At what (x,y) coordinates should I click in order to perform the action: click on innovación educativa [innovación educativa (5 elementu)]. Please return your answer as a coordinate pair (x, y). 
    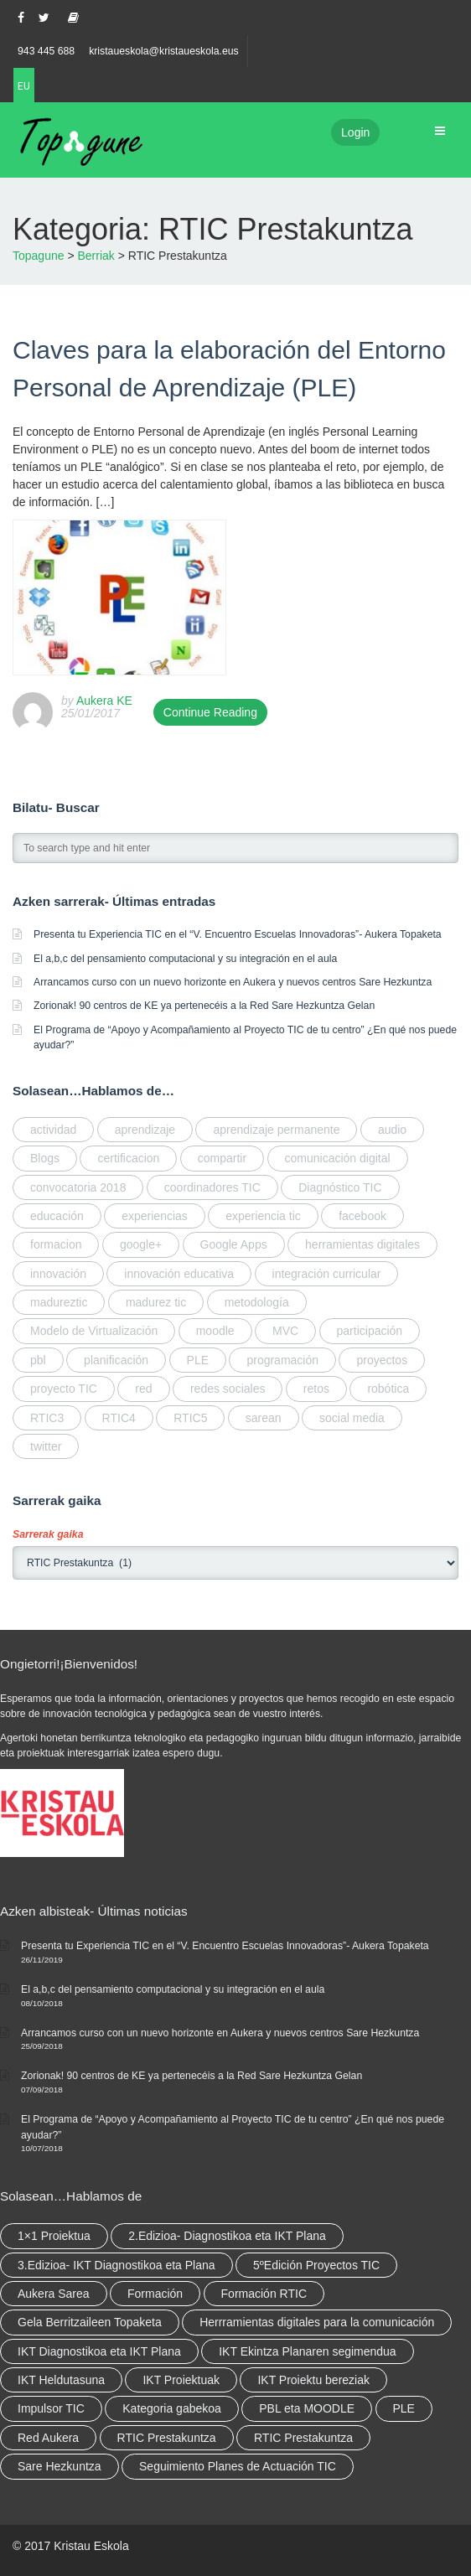
    Looking at the image, I should click on (179, 1273).